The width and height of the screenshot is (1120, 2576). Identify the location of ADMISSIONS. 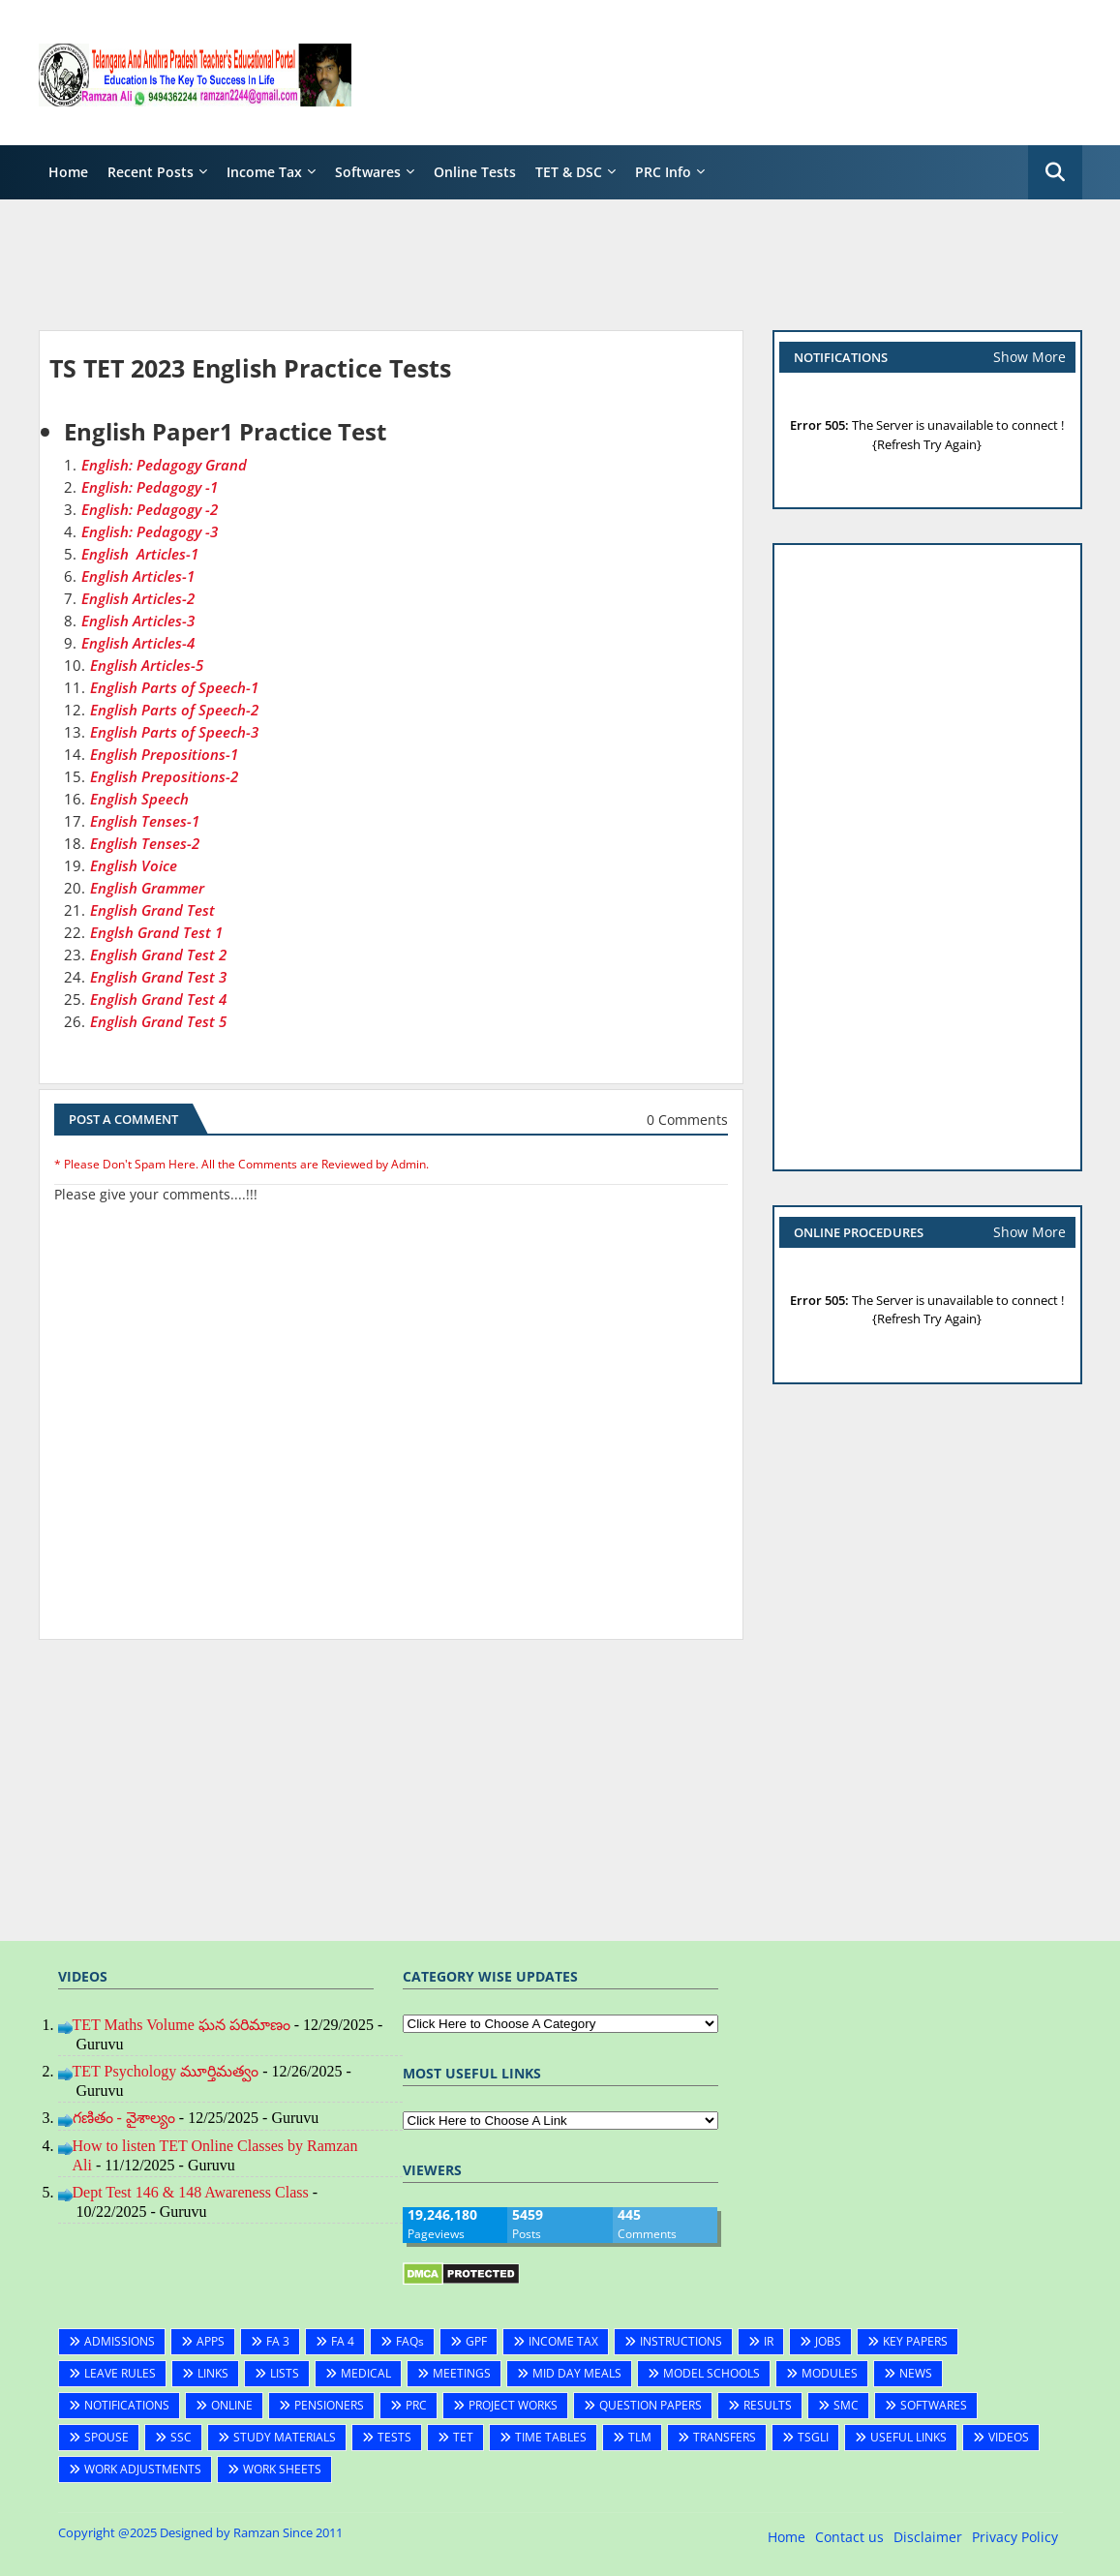
(119, 2341).